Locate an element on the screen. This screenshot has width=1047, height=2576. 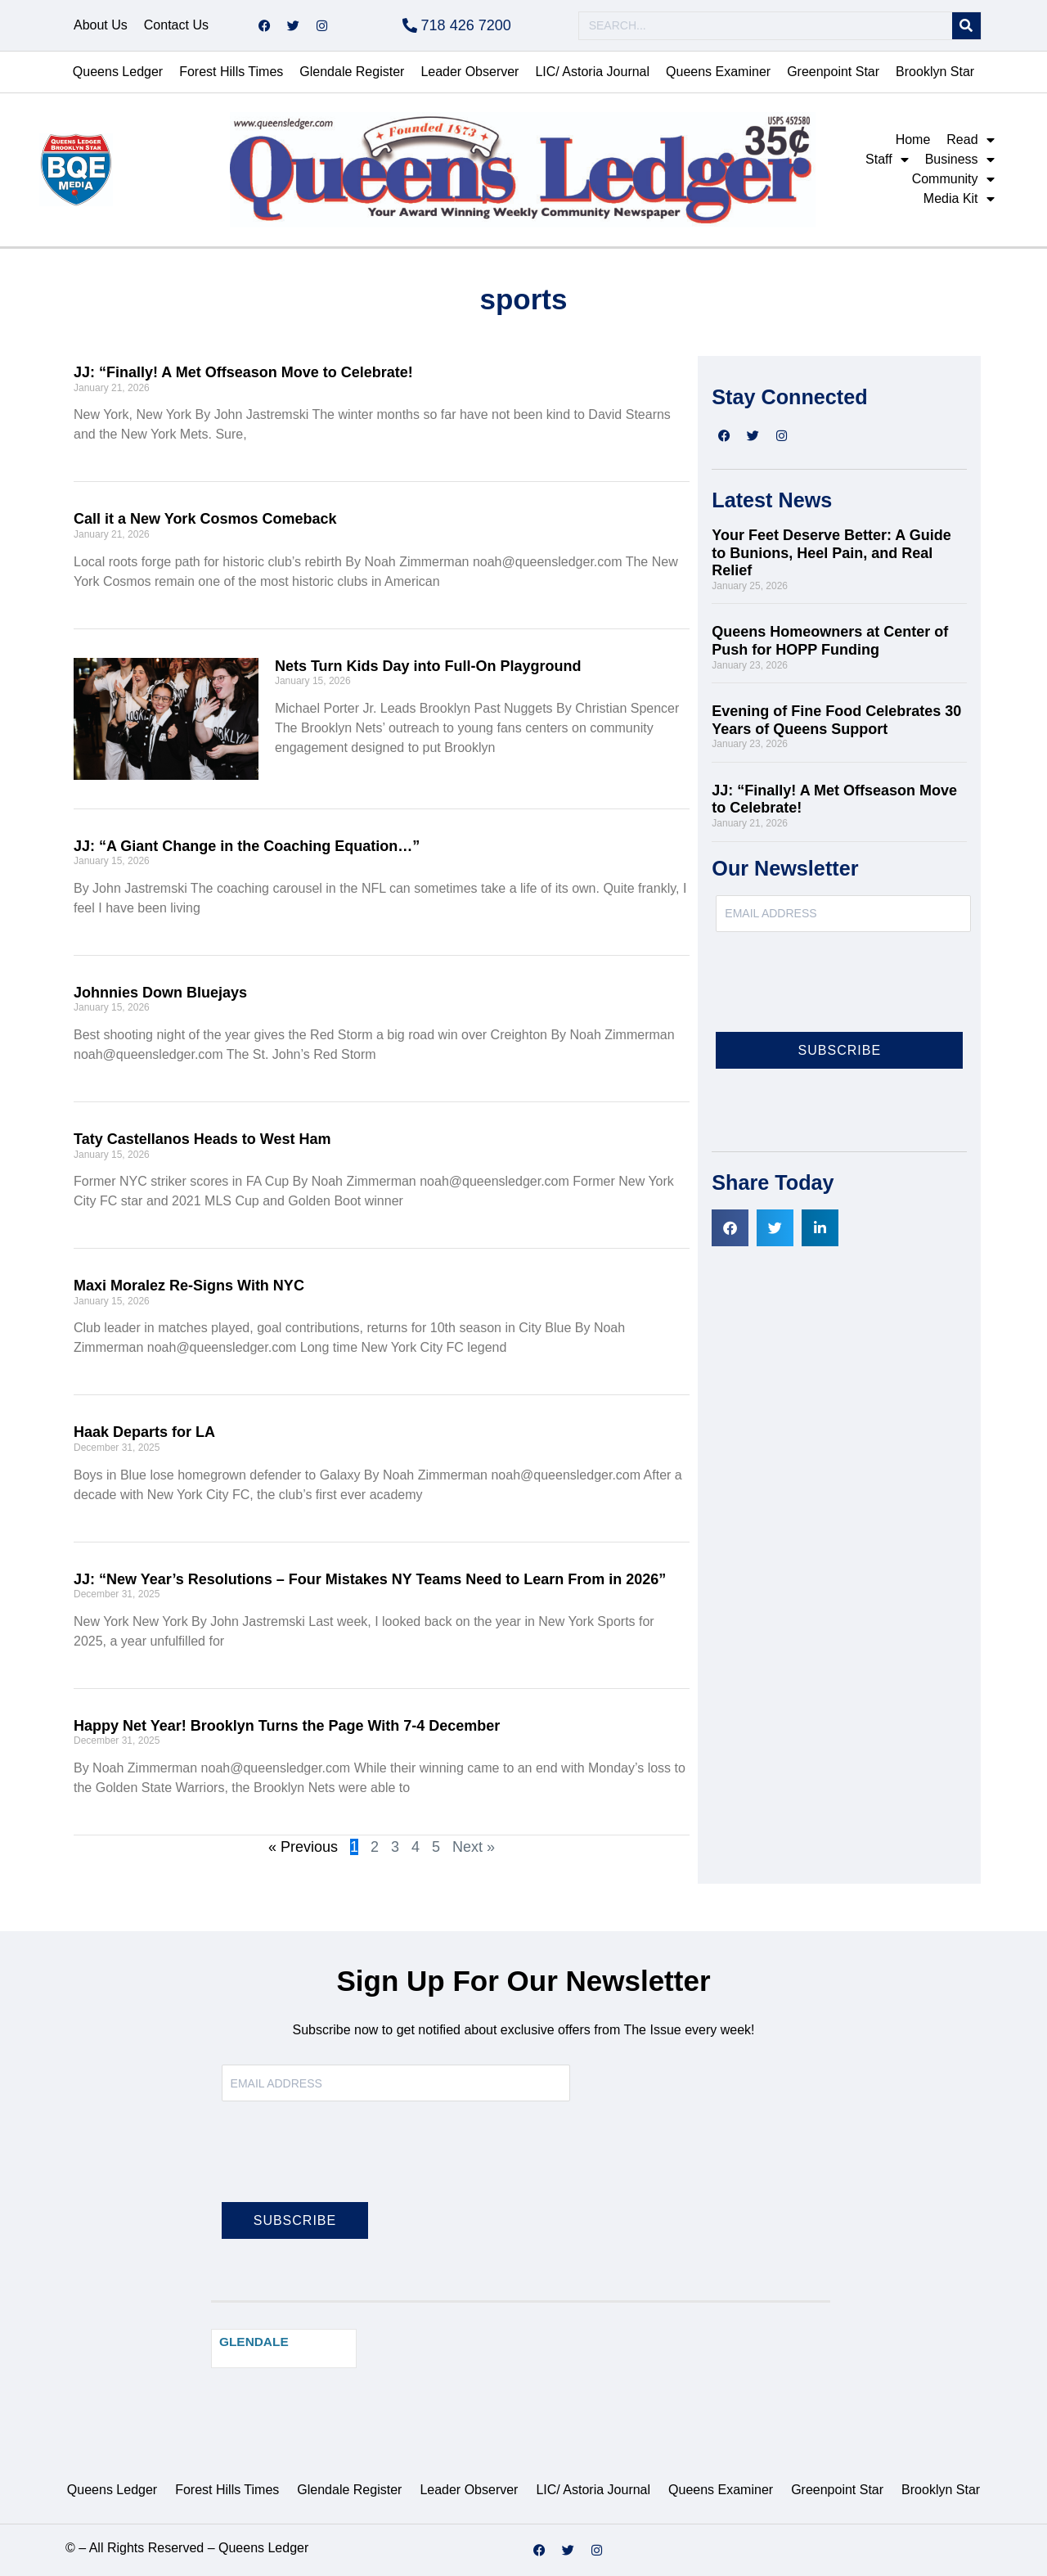
[presentation] is located at coordinates (840, 992).